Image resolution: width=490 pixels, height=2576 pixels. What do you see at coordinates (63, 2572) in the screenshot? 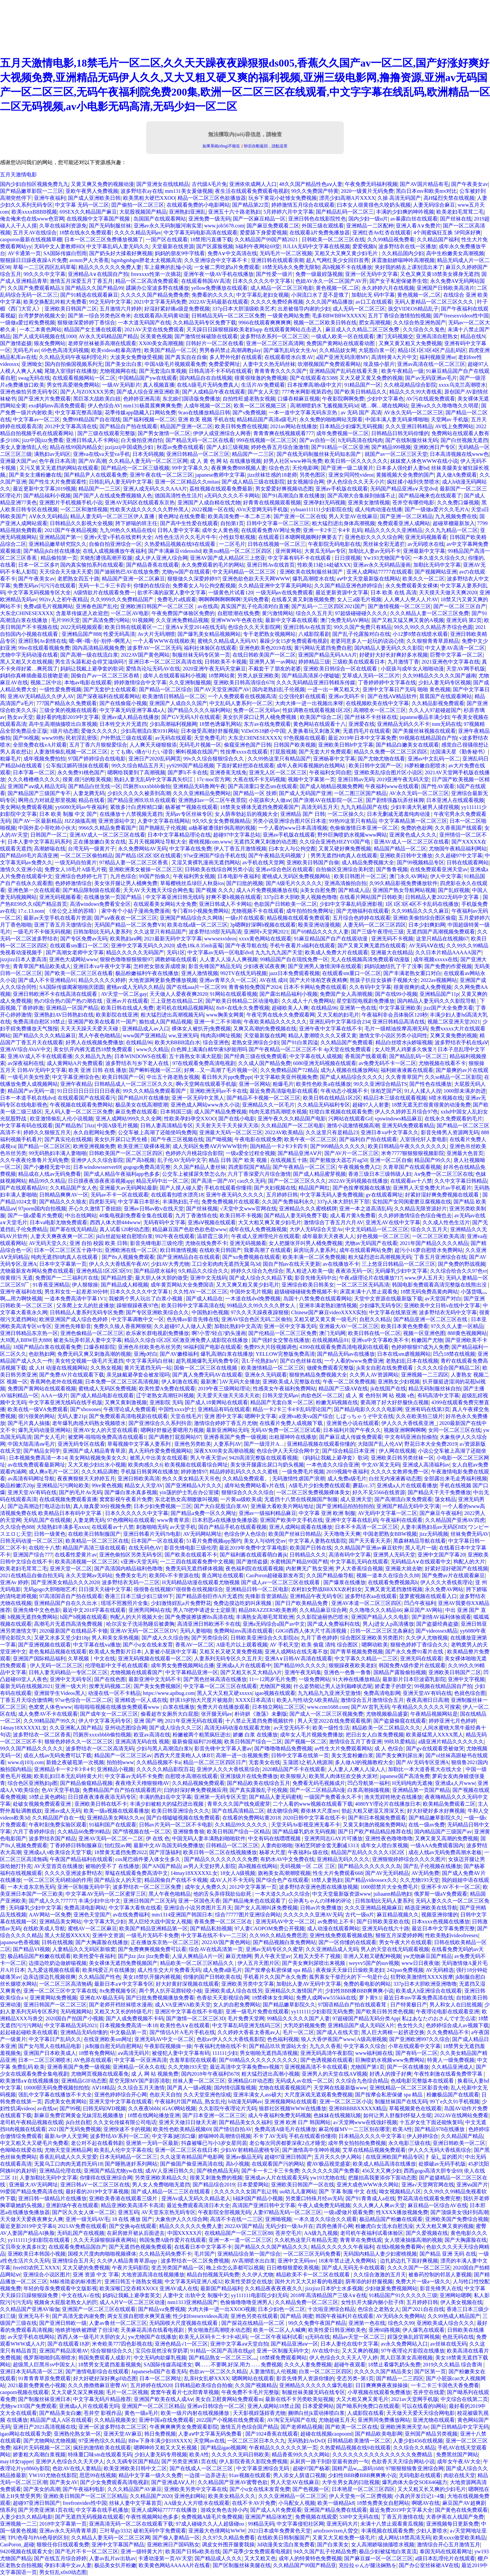
I see `男女狂乱x0x0动态图` at bounding box center [63, 2572].